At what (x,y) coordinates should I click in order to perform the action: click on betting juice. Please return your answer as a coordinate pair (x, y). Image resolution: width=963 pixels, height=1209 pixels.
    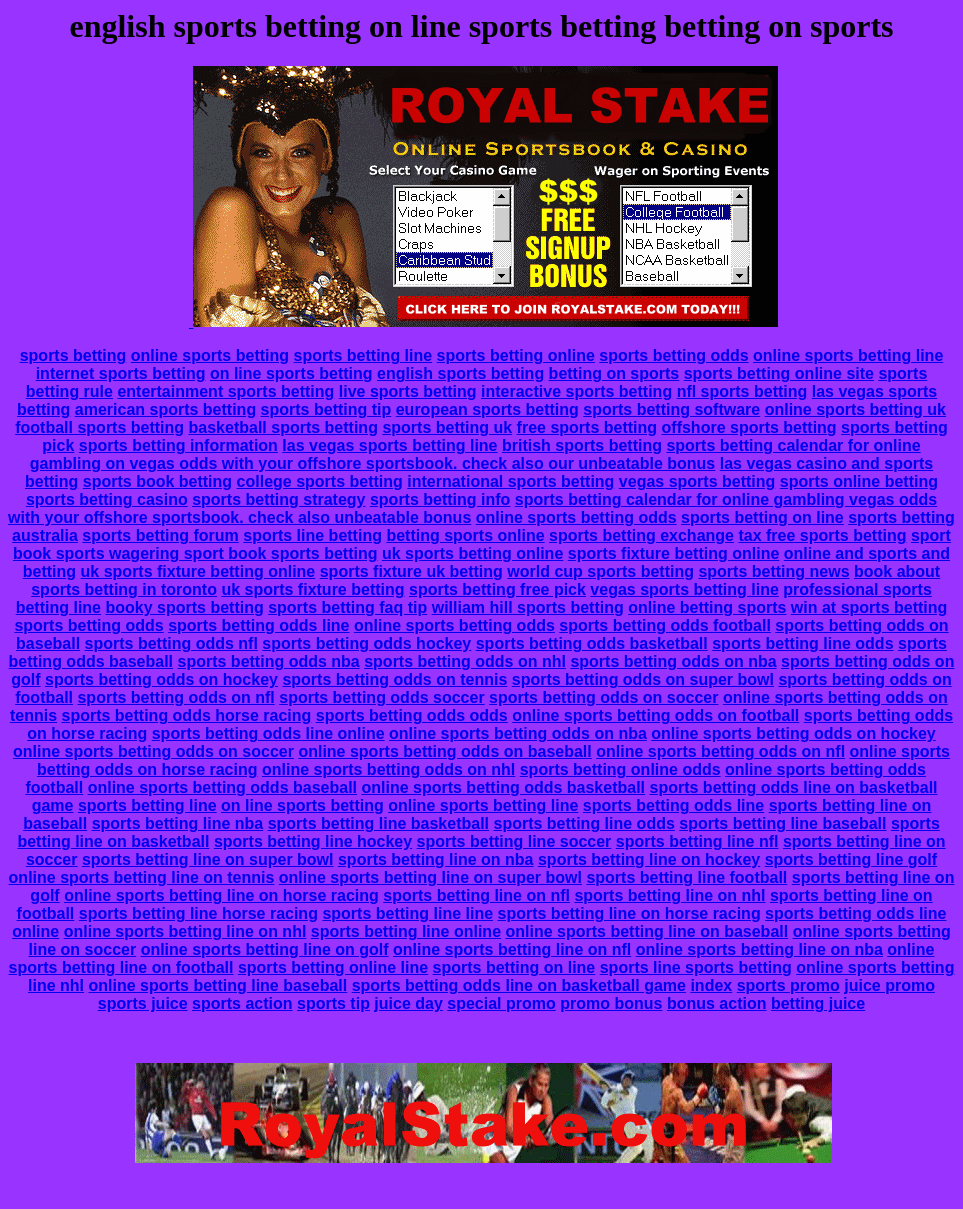
    Looking at the image, I should click on (818, 1003).